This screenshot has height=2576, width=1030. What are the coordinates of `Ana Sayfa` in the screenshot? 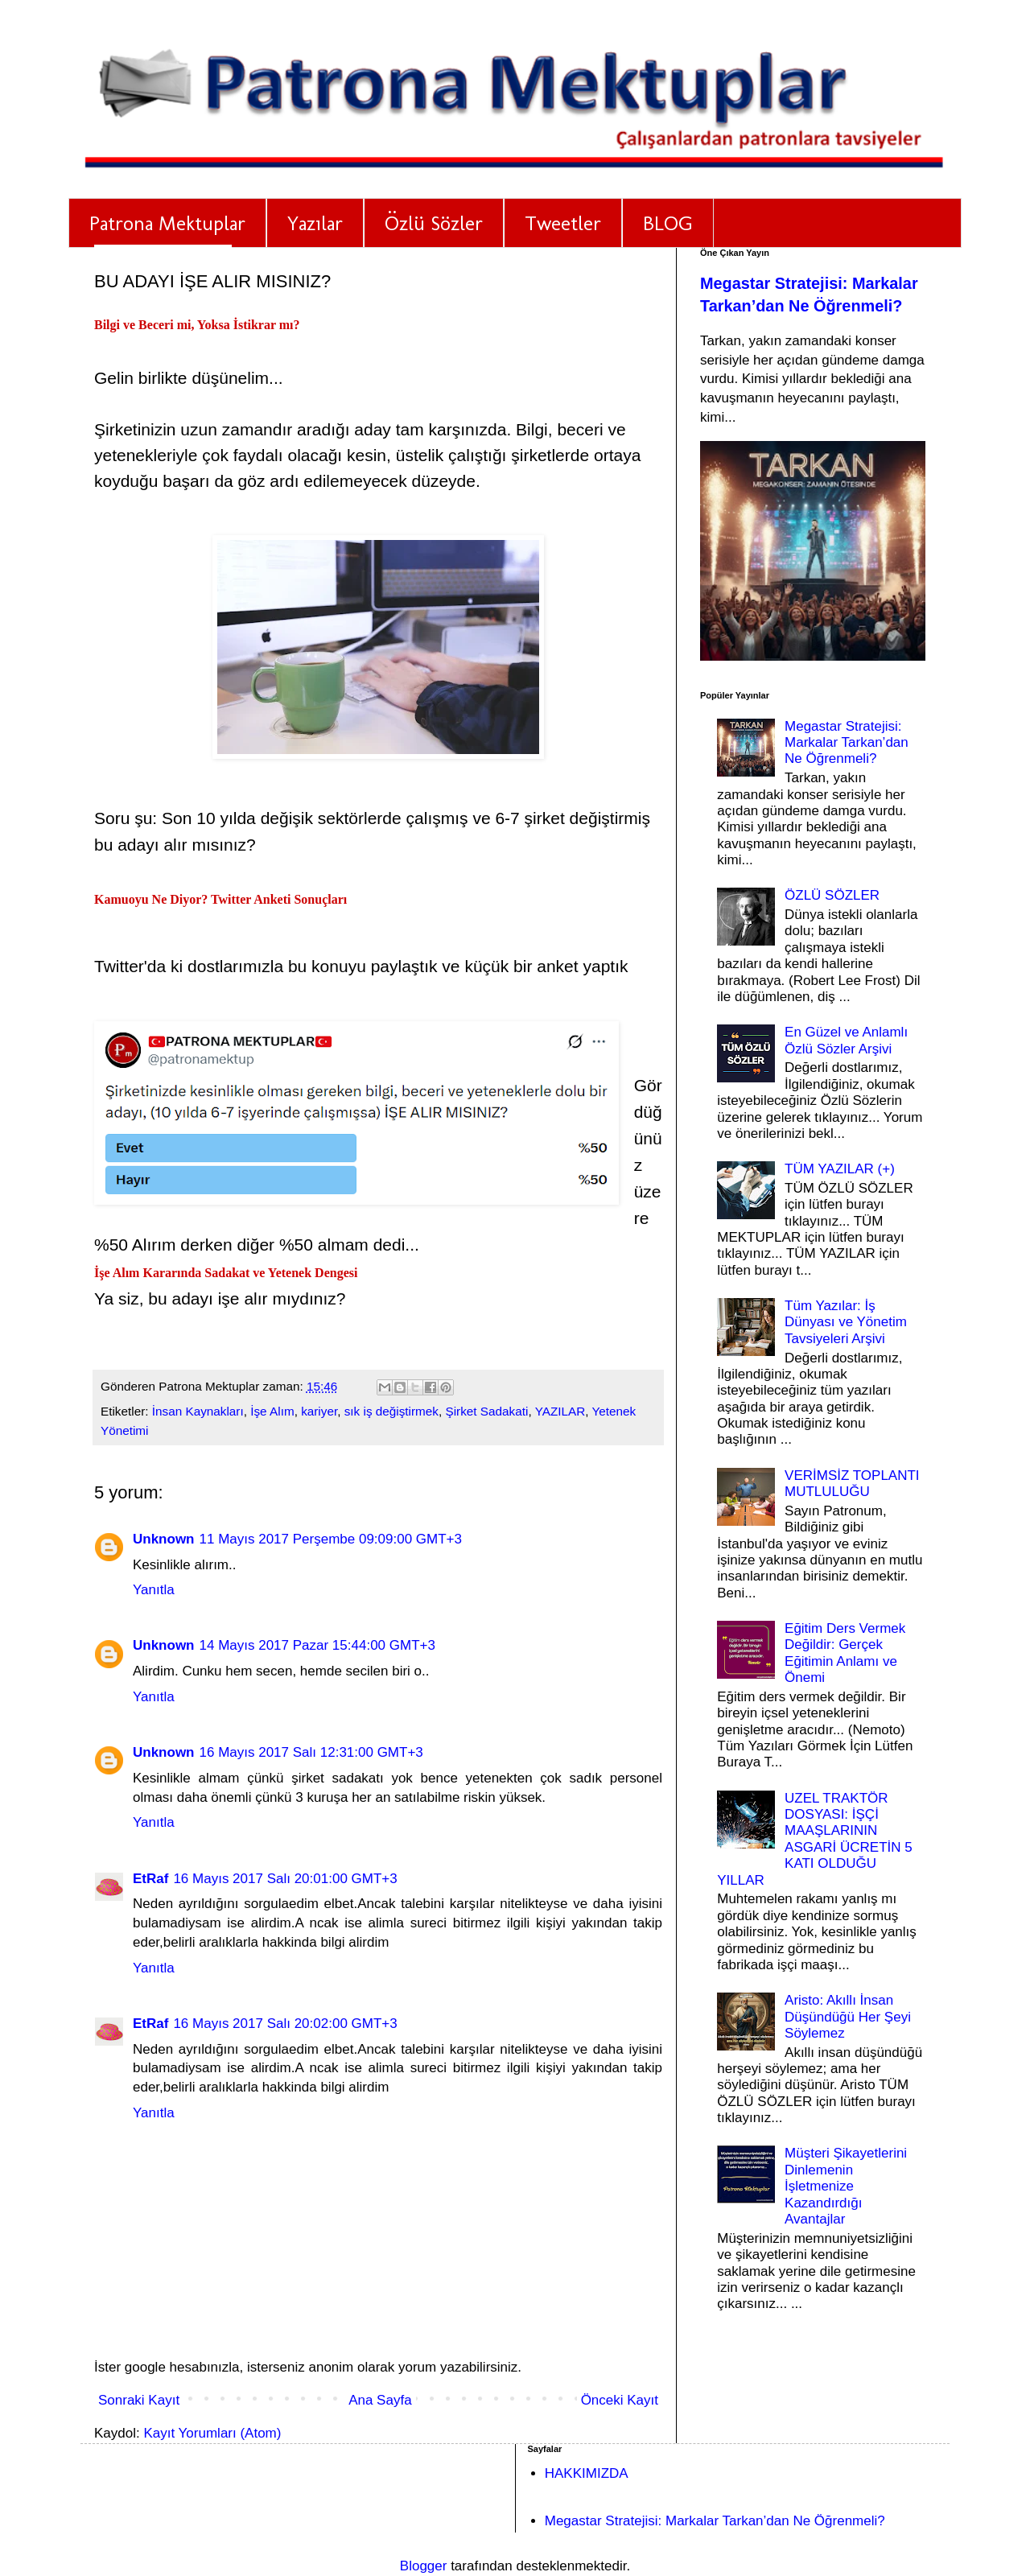 It's located at (379, 2400).